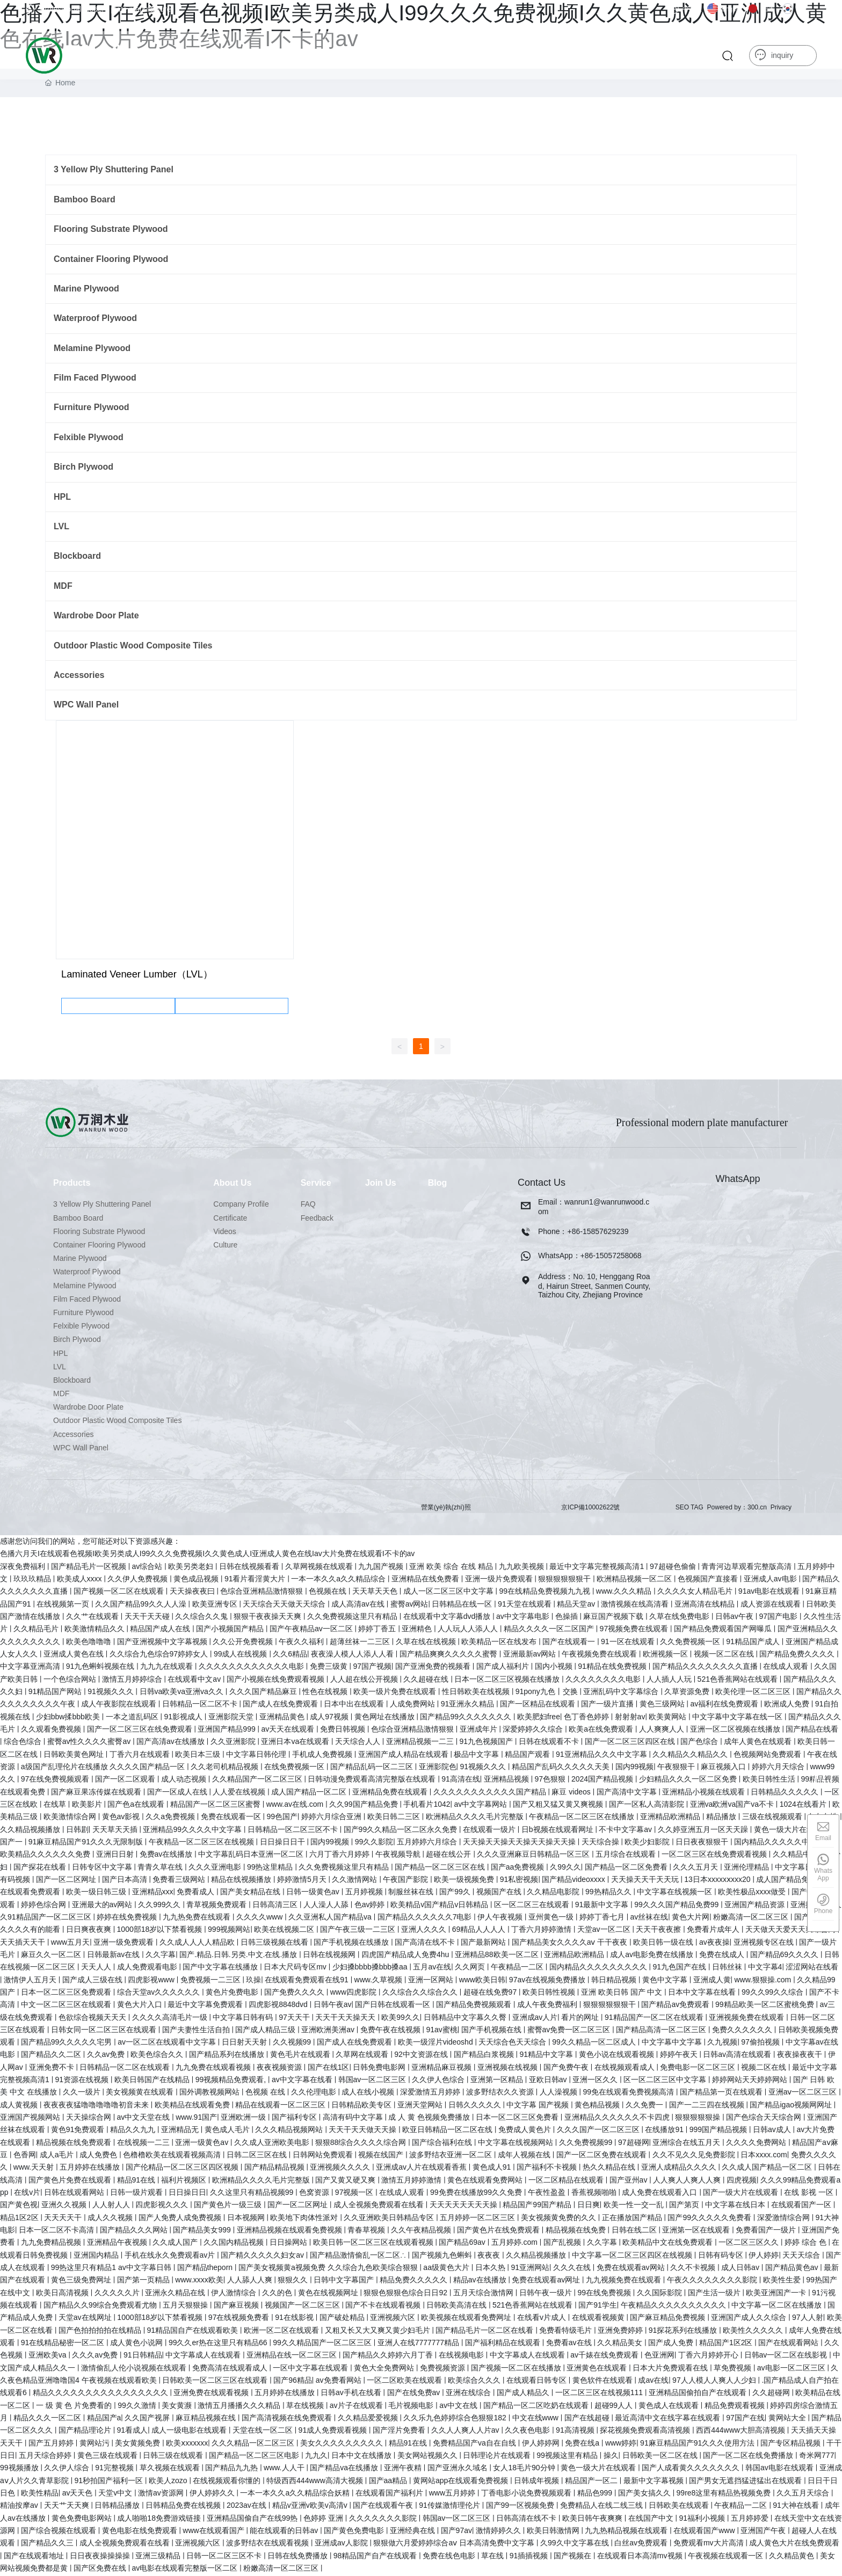 This screenshot has height=2576, width=842. What do you see at coordinates (426, 1943) in the screenshot?
I see `国产高清在线不卡` at bounding box center [426, 1943].